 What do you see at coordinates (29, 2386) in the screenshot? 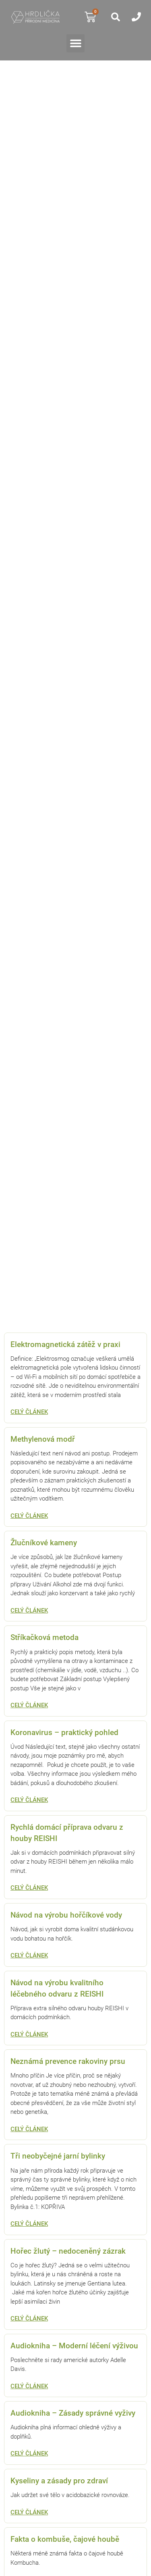
I see `Celý článek [Read more about Audiokniha – Moderní léčení výživou]` at bounding box center [29, 2386].